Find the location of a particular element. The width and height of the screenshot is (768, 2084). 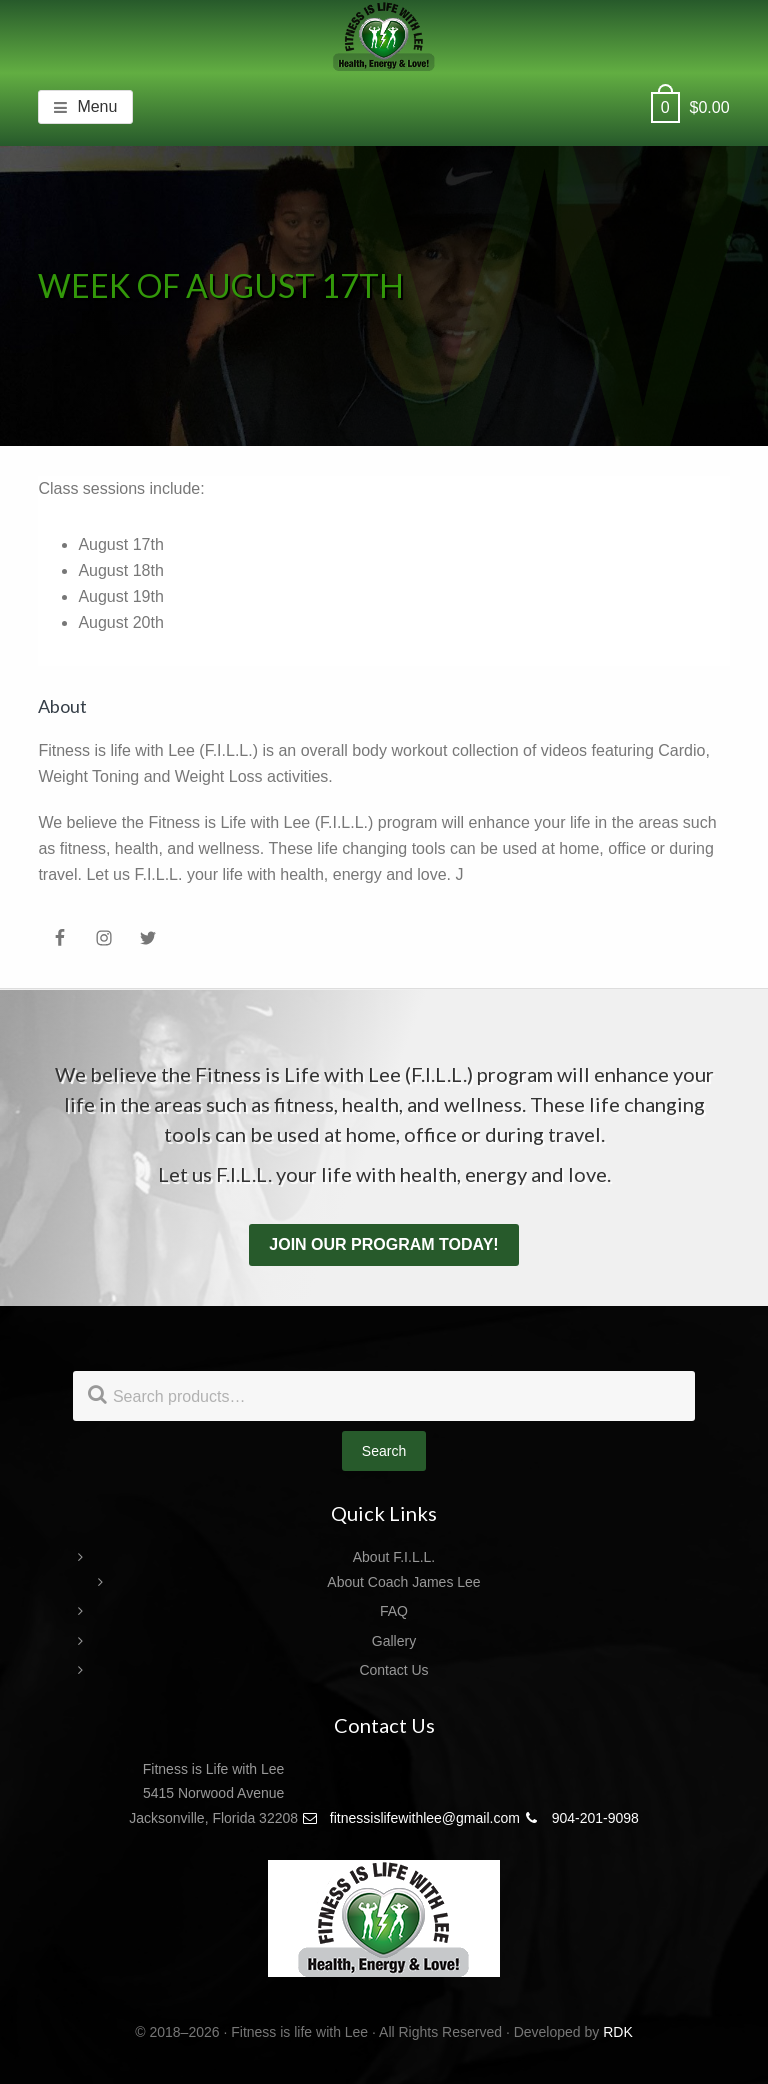

RDK is located at coordinates (618, 2032).